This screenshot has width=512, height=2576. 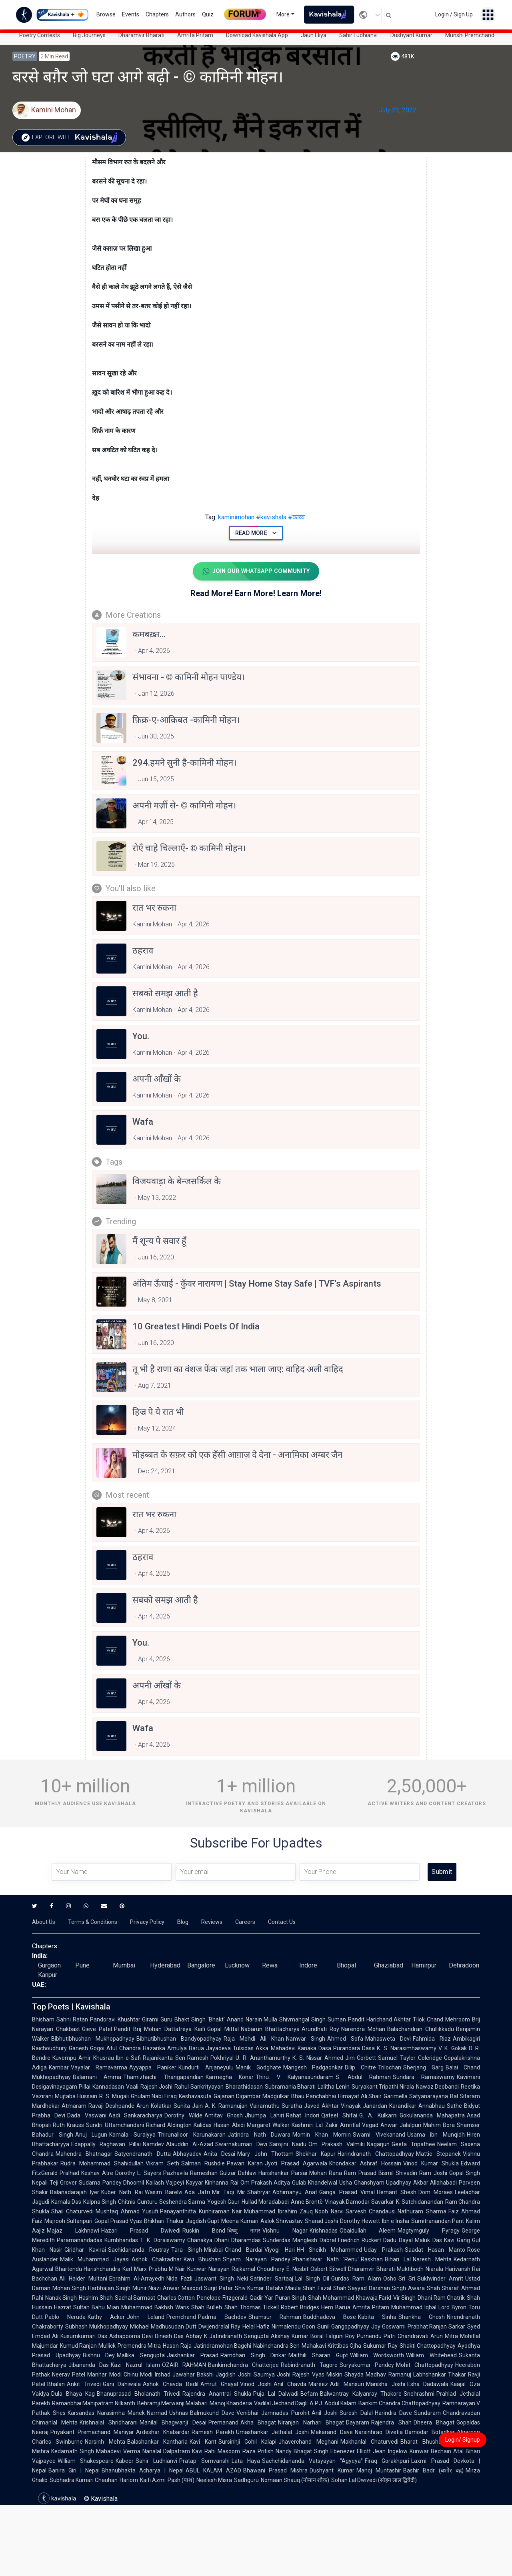 I want to click on Abhimanyu Anat, so click(x=294, y=2193).